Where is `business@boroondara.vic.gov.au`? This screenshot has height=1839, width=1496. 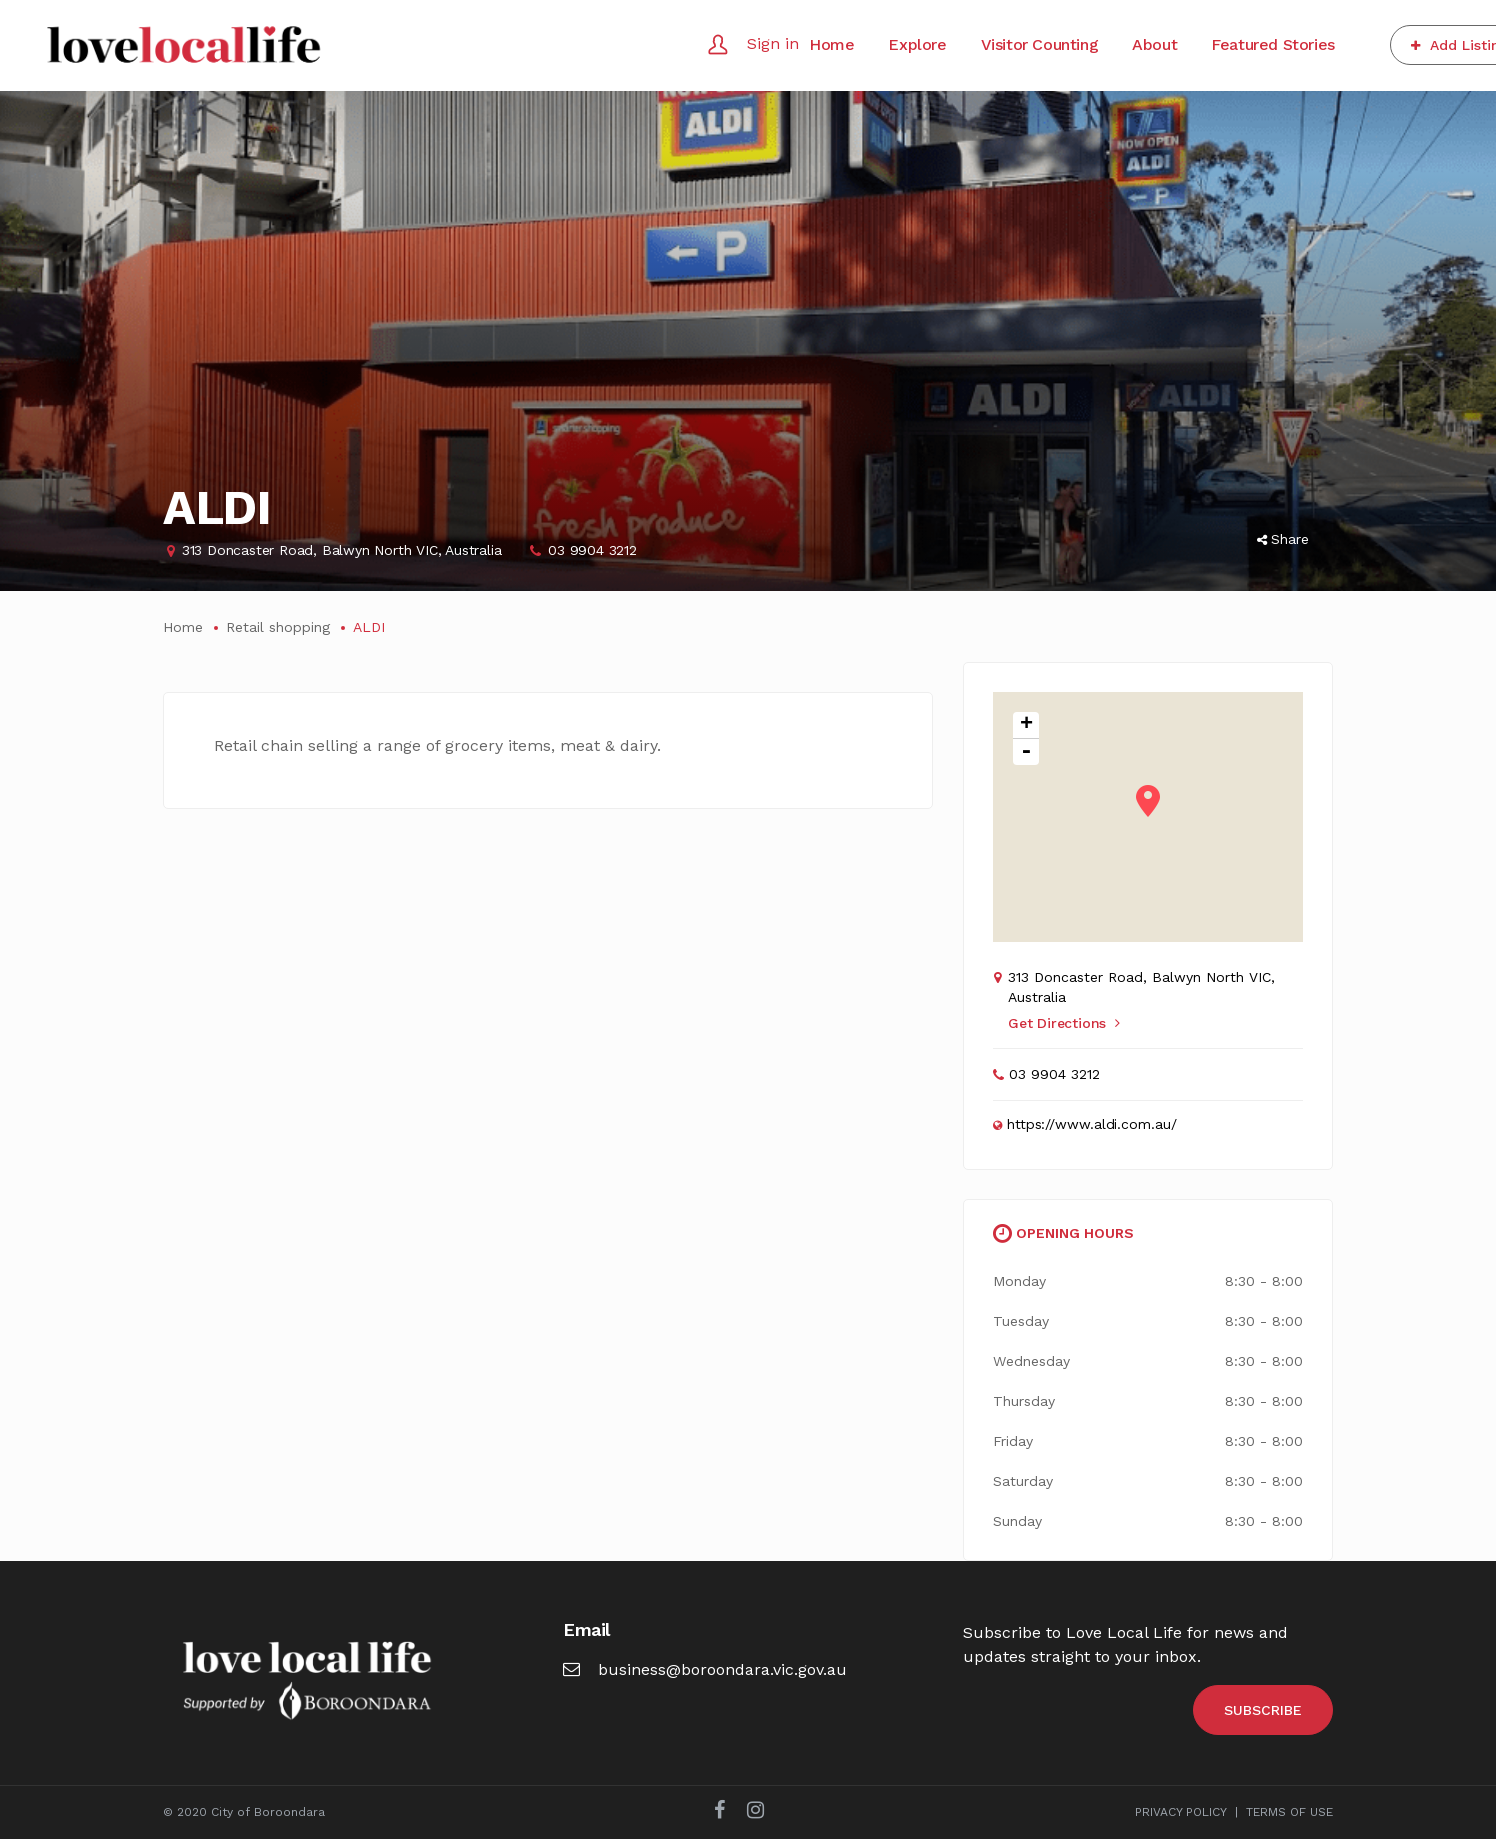
business@boroondara.vic.gov.au is located at coordinates (705, 1669).